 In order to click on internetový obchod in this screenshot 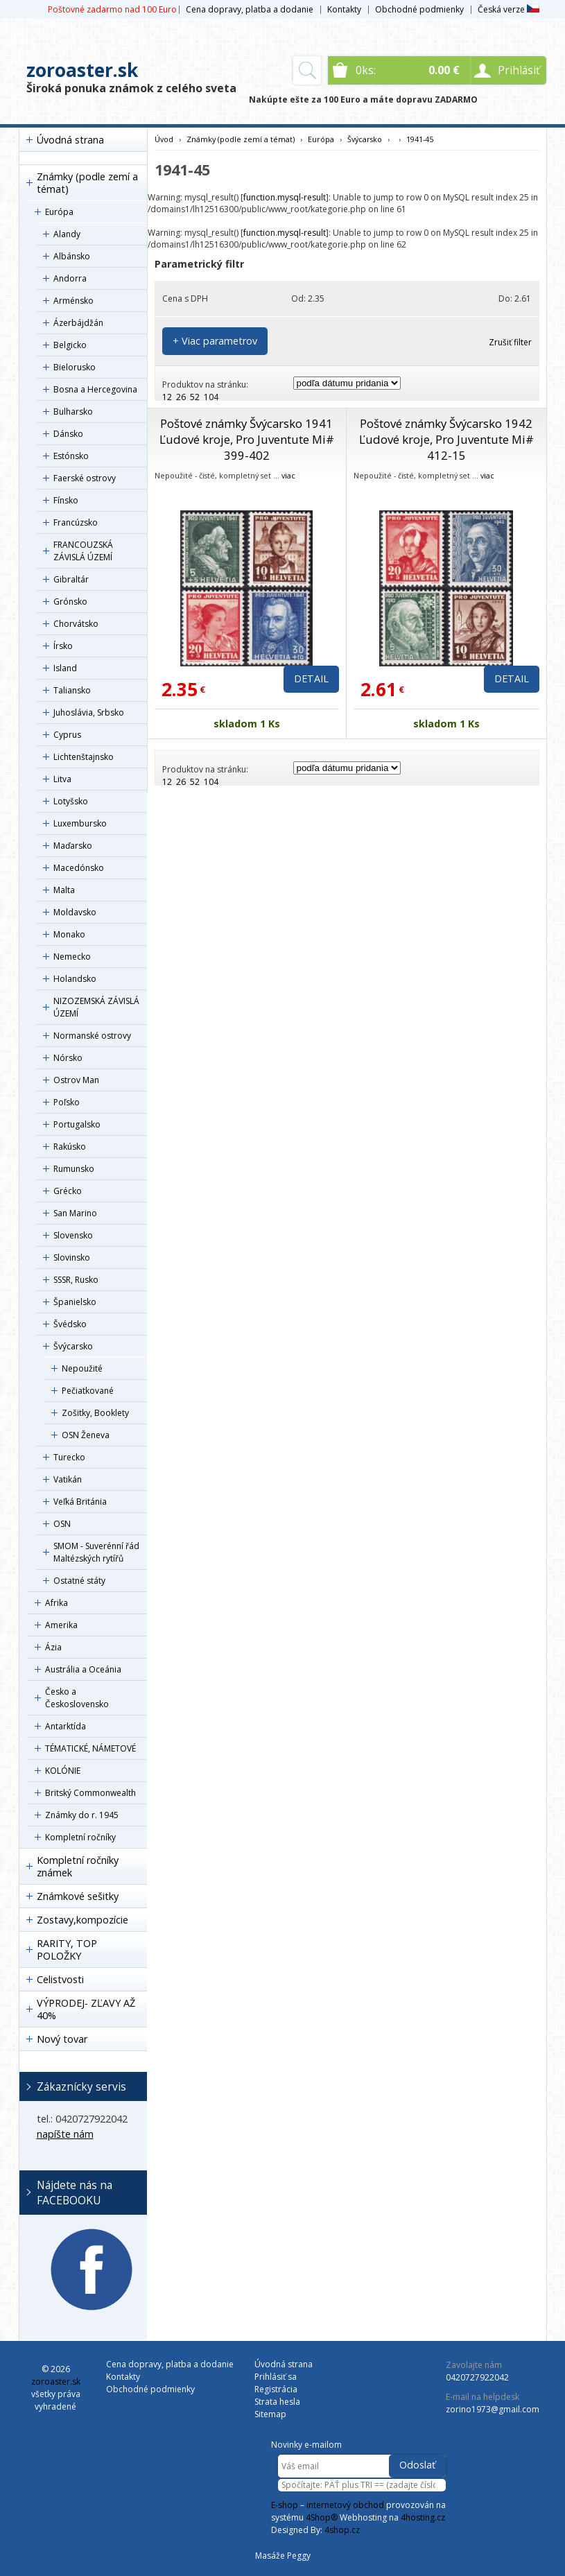, I will do `click(345, 2505)`.